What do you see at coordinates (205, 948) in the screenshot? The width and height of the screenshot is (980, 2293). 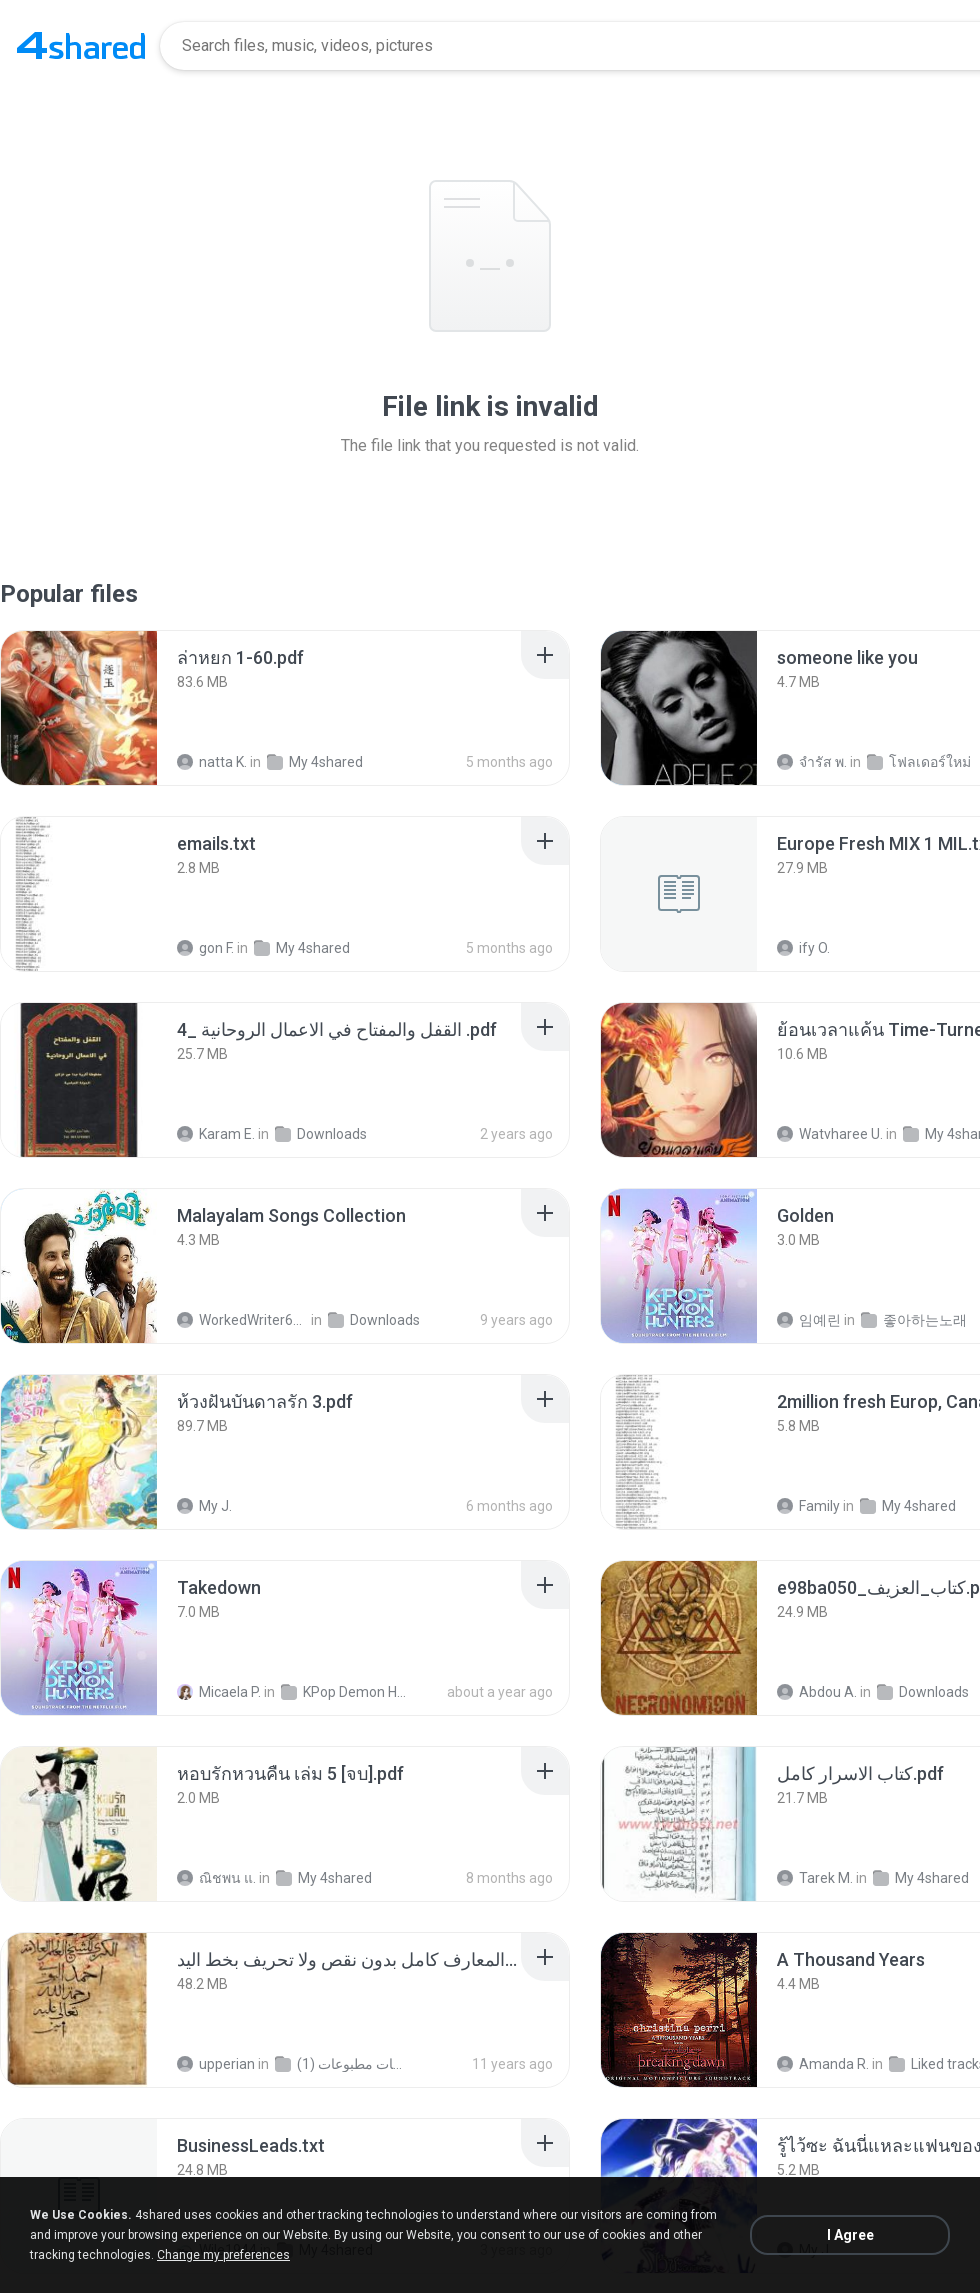 I see `gon F.` at bounding box center [205, 948].